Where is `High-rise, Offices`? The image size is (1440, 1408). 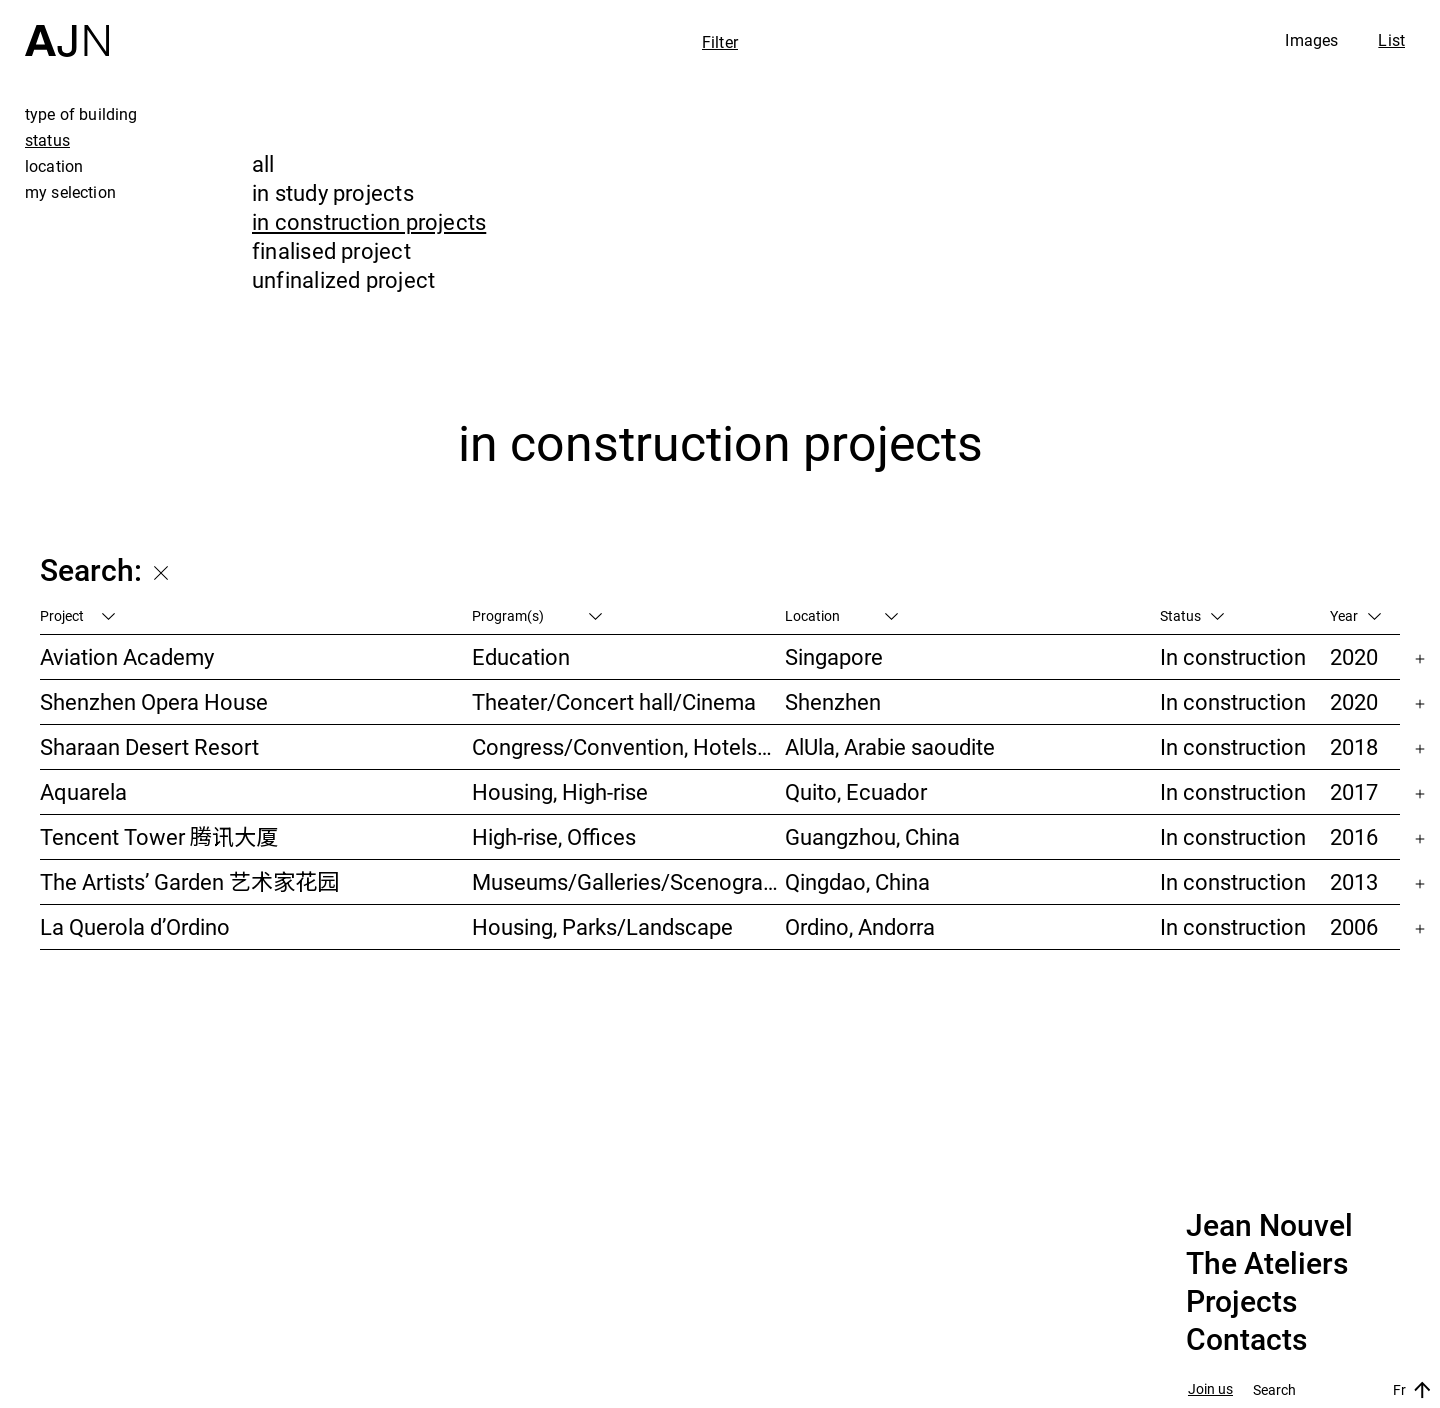 High-rise, Offices is located at coordinates (554, 836).